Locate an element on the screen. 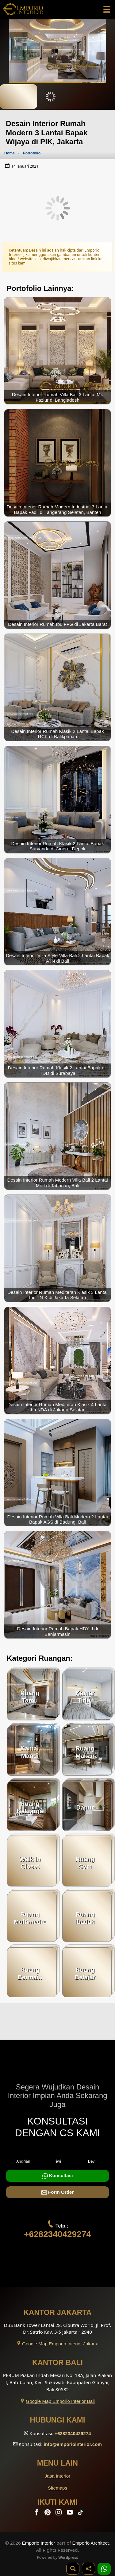 The width and height of the screenshot is (115, 2576). Home is located at coordinates (9, 153).